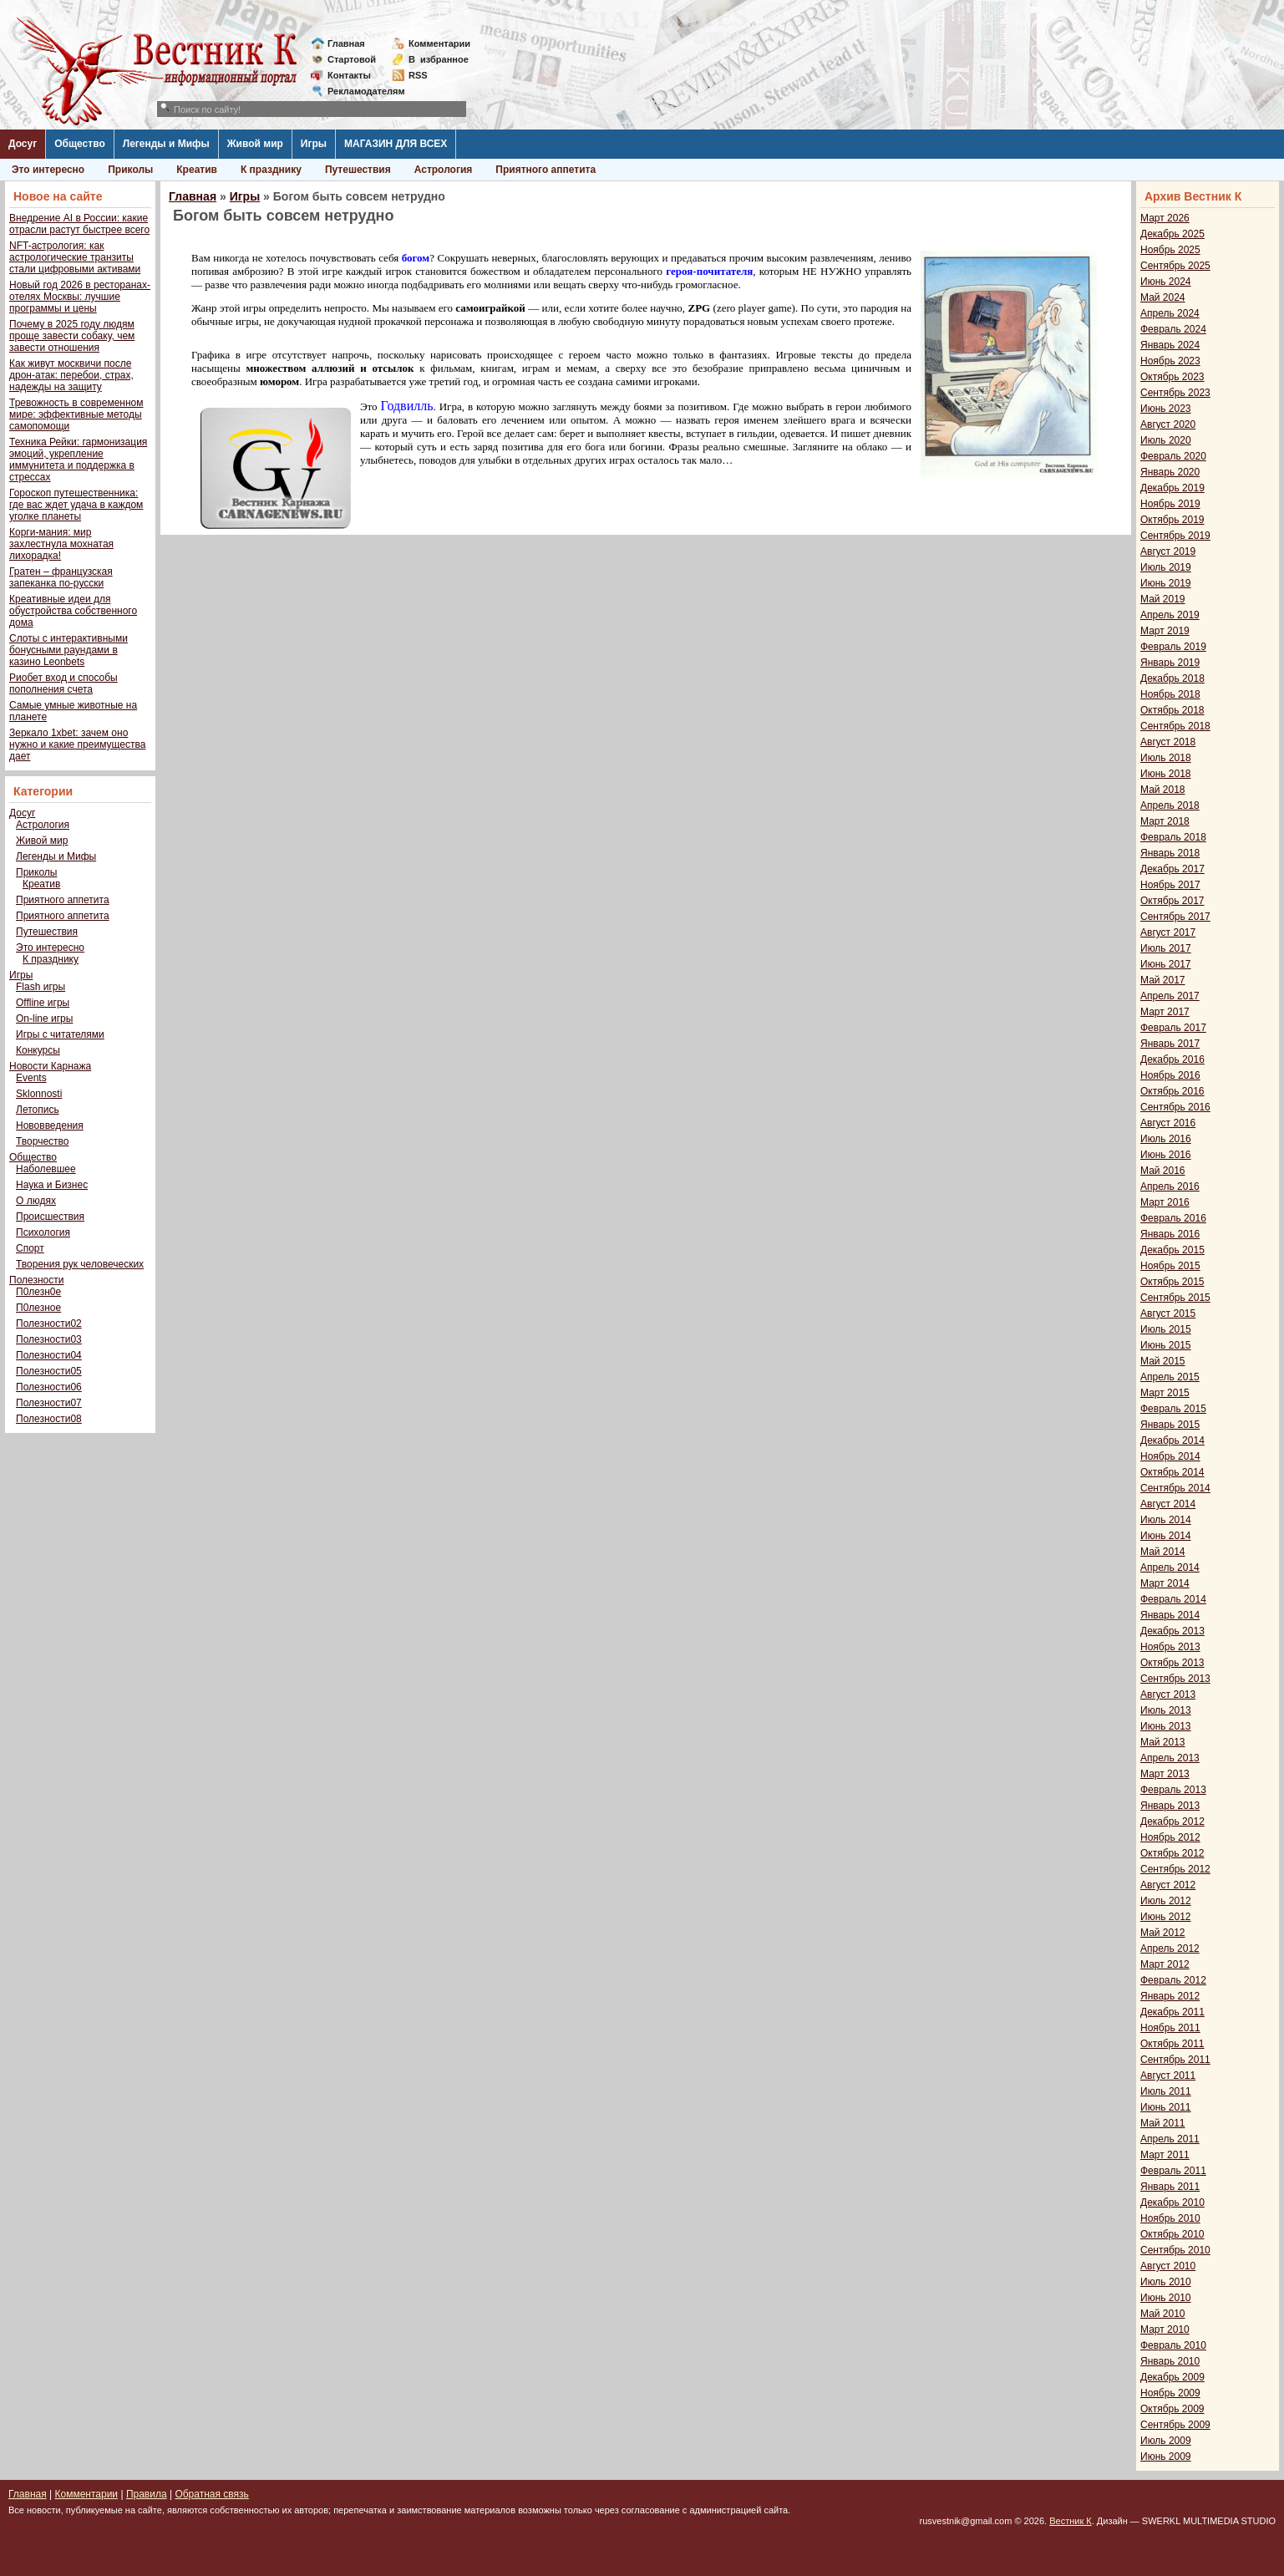 This screenshot has height=2576, width=1284. Describe the element at coordinates (1165, 1964) in the screenshot. I see `Март 2012` at that location.